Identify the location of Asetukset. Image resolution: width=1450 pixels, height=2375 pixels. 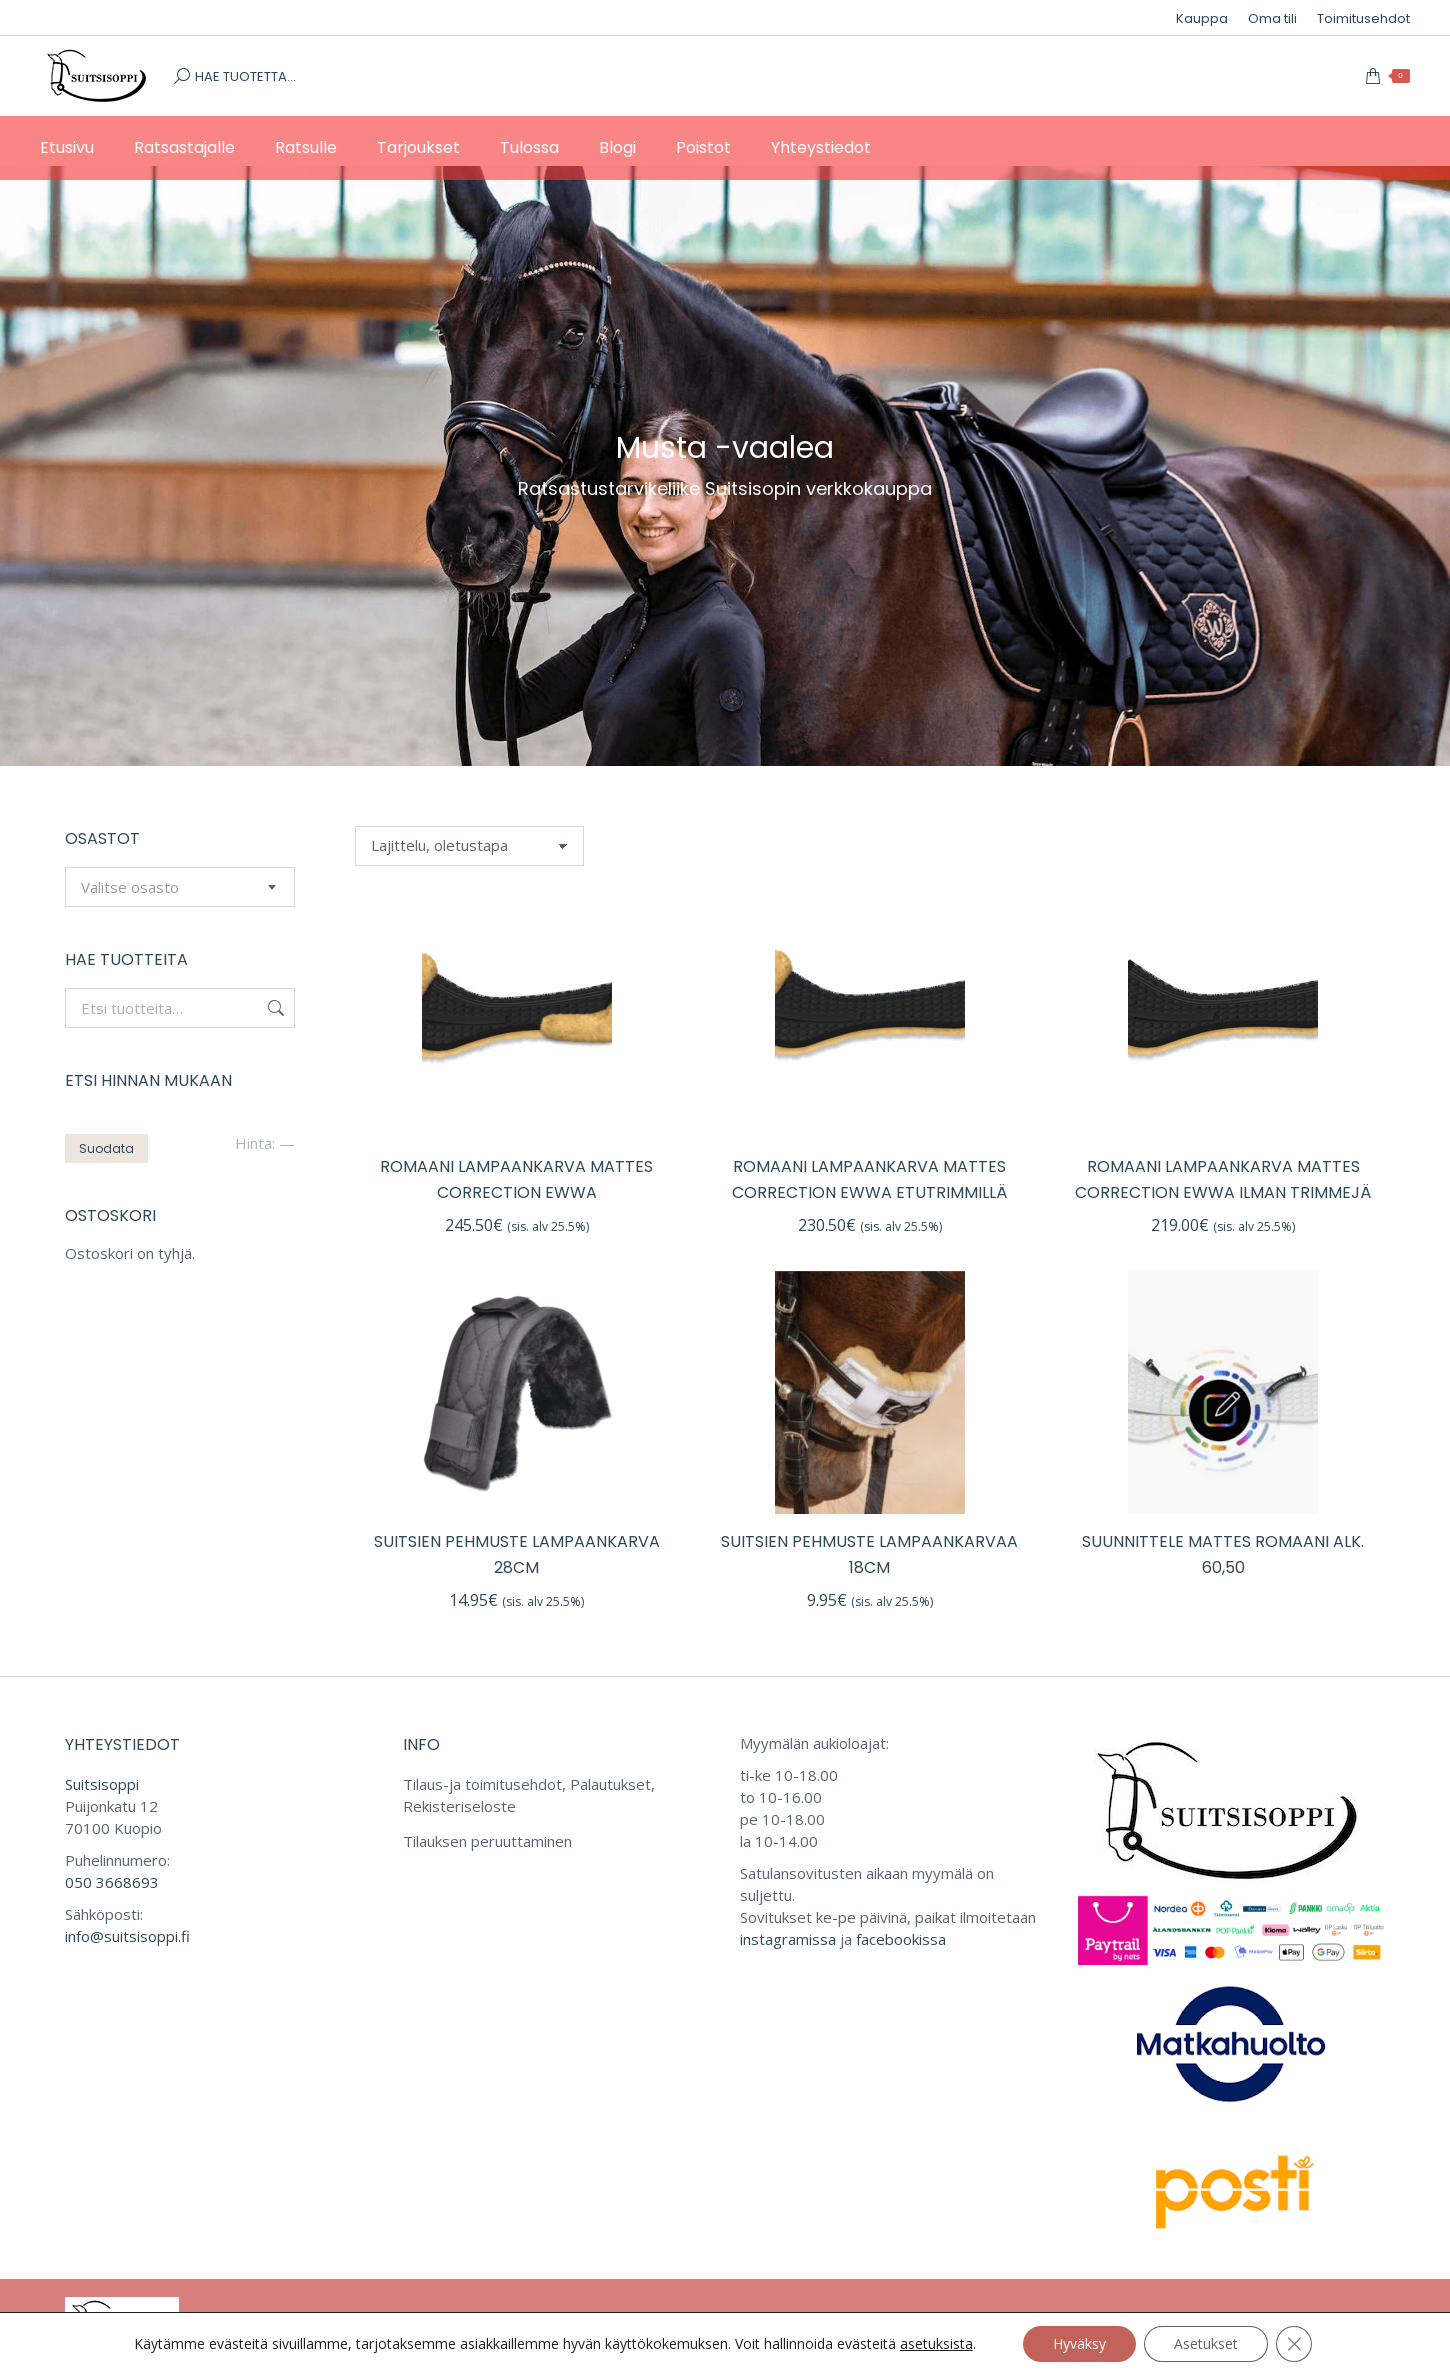
(1206, 2343).